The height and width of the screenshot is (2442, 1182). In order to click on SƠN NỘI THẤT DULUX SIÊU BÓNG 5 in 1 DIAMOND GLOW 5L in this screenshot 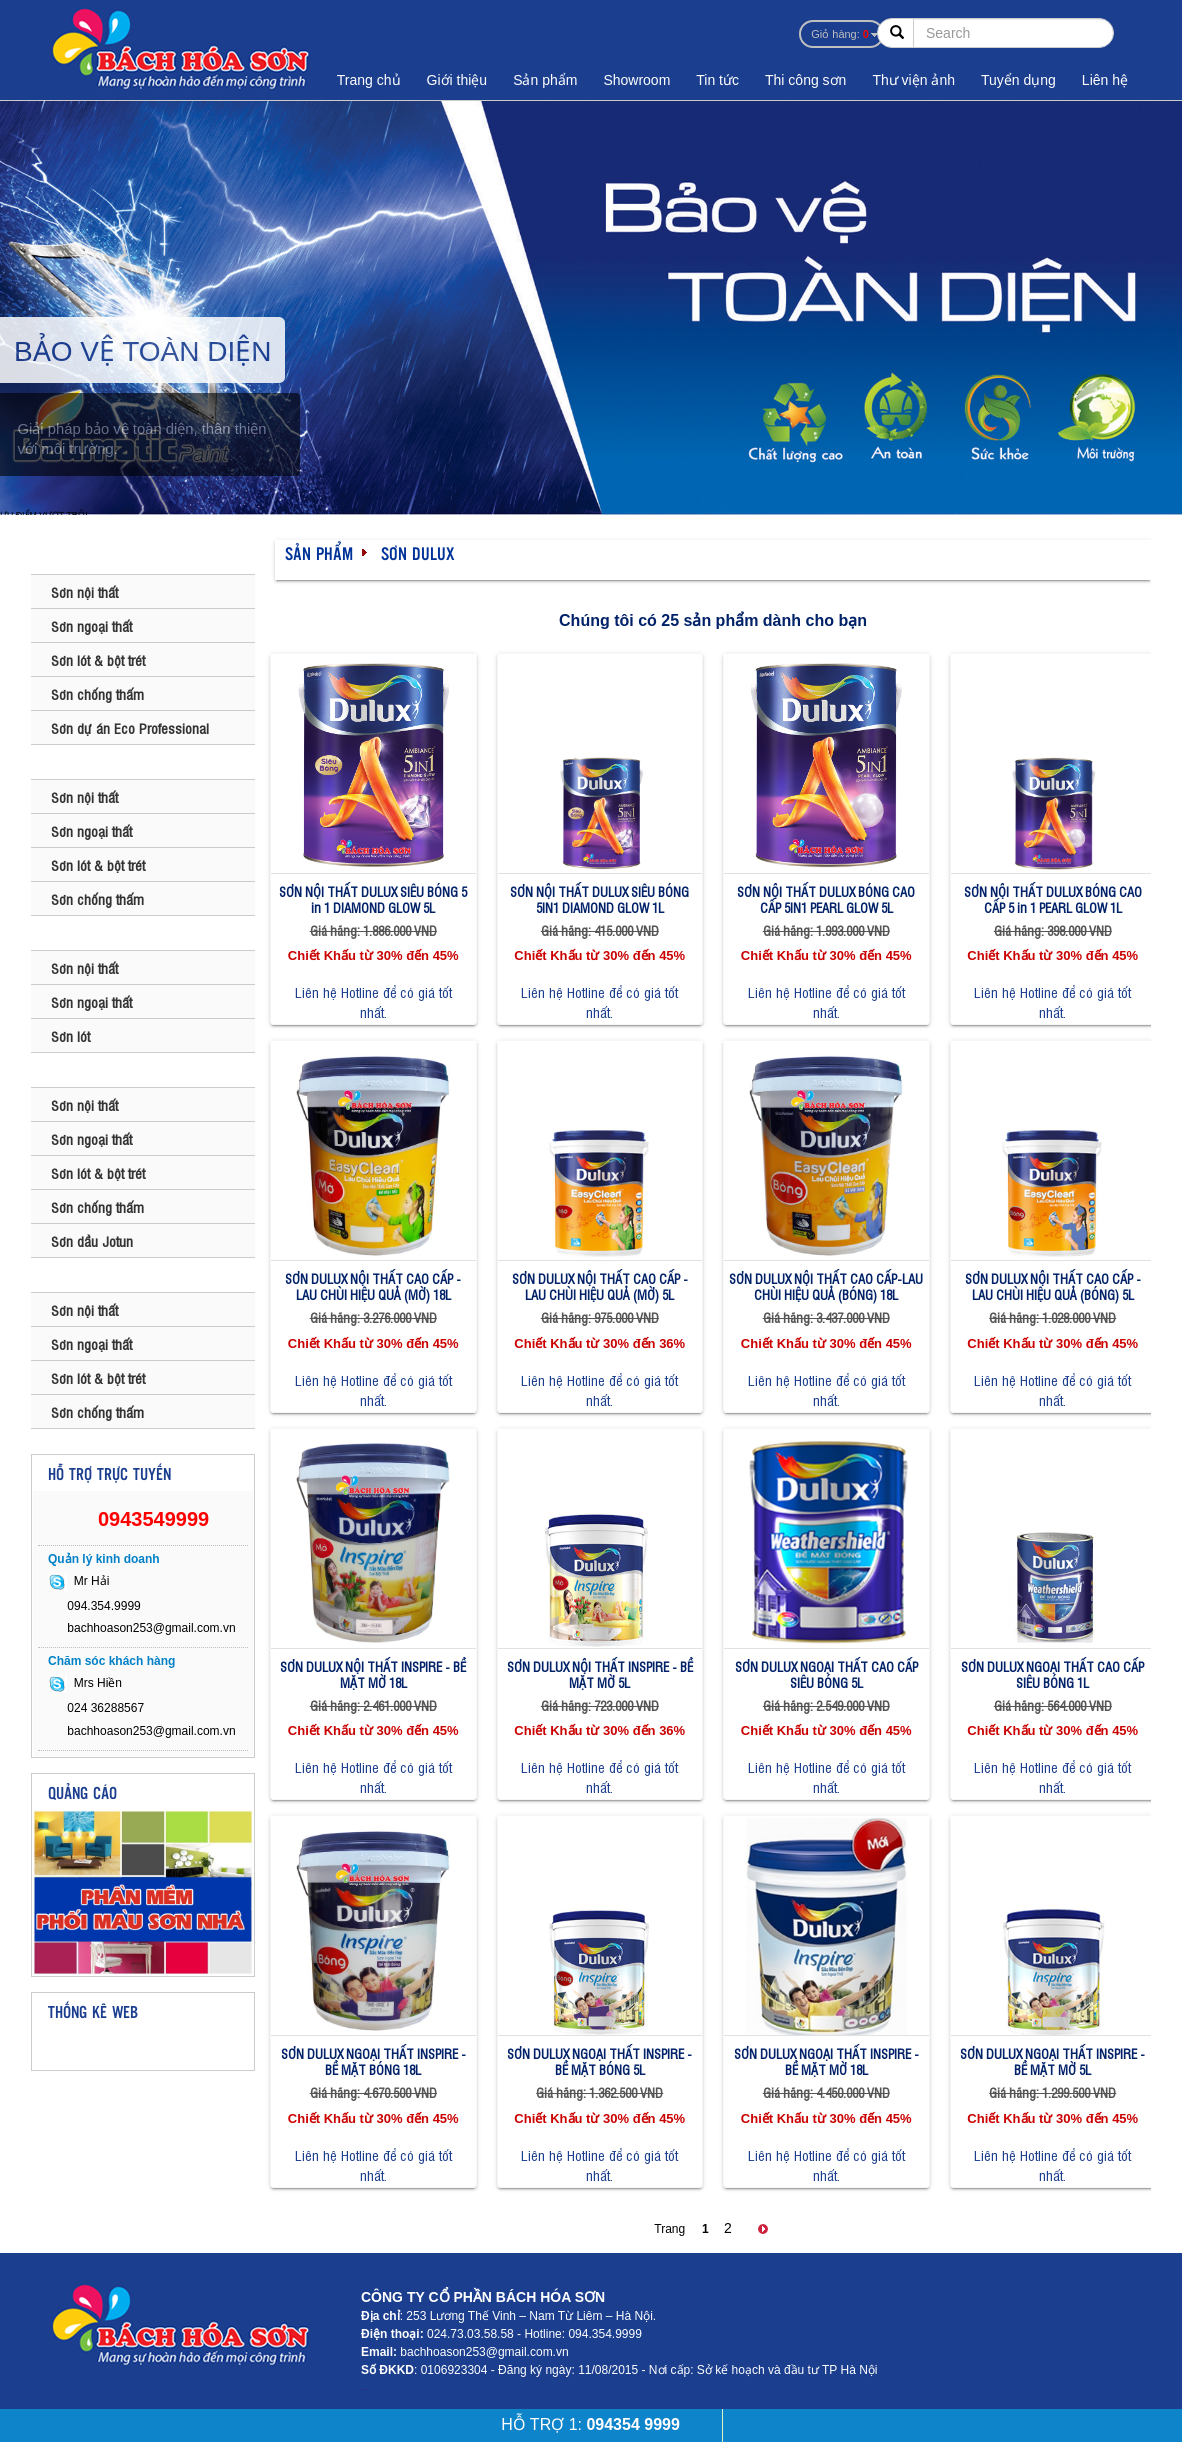, I will do `click(373, 899)`.